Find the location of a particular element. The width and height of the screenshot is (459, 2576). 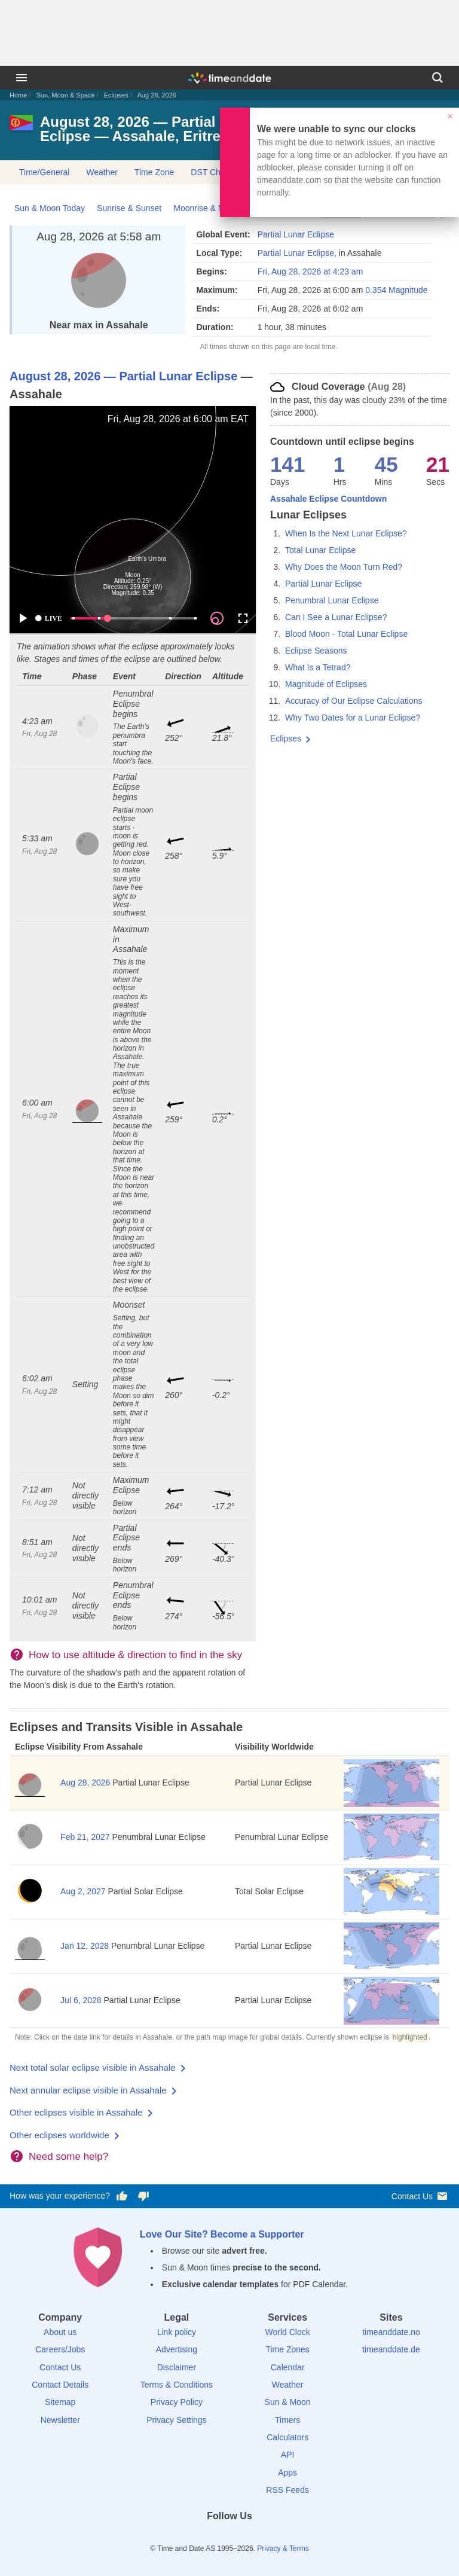

About us is located at coordinates (60, 2332).